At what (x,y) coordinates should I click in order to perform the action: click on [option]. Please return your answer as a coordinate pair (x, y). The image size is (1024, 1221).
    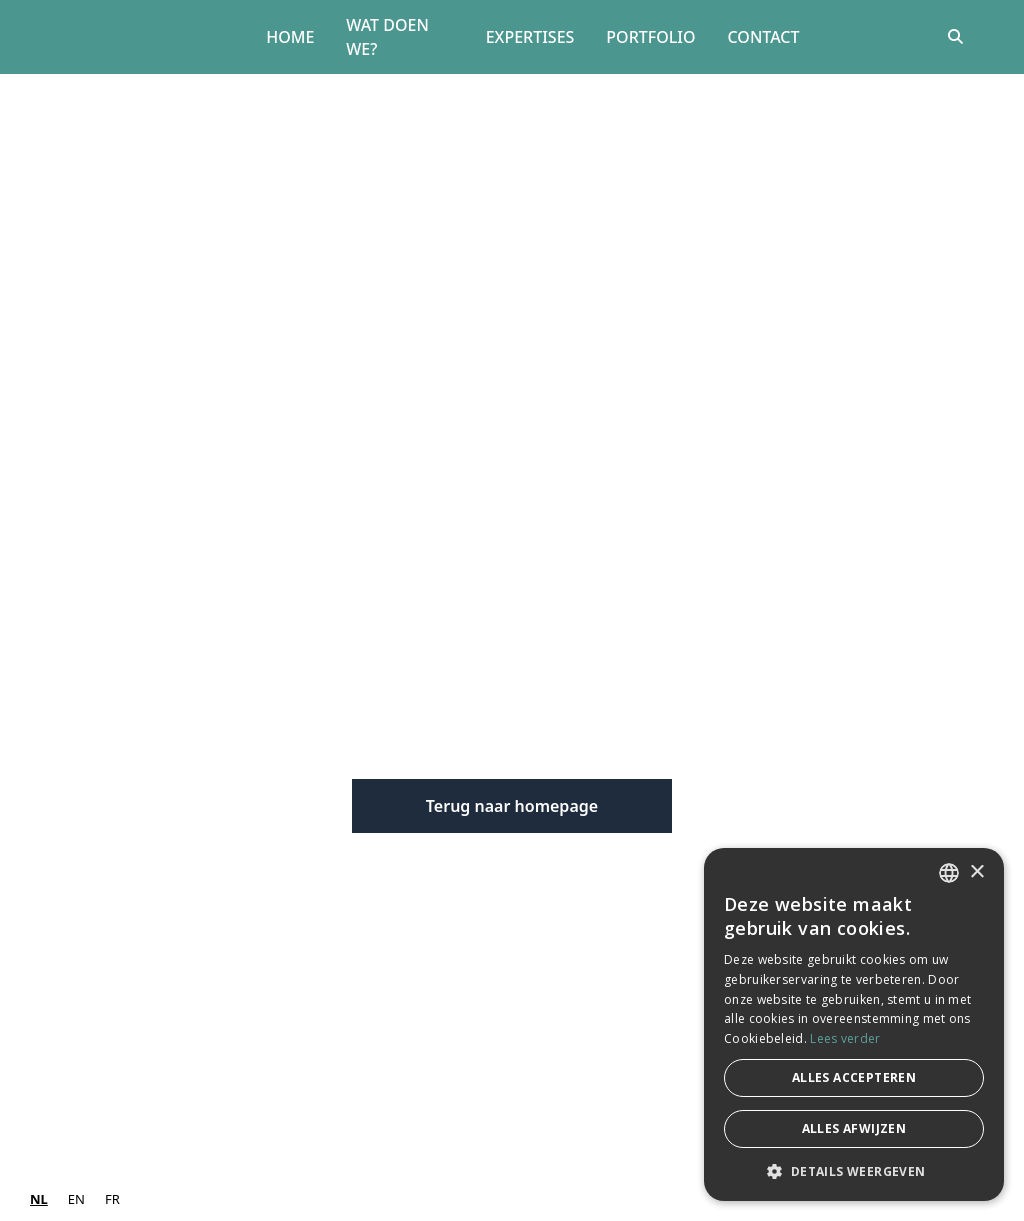
    Looking at the image, I should click on (76, 1199).